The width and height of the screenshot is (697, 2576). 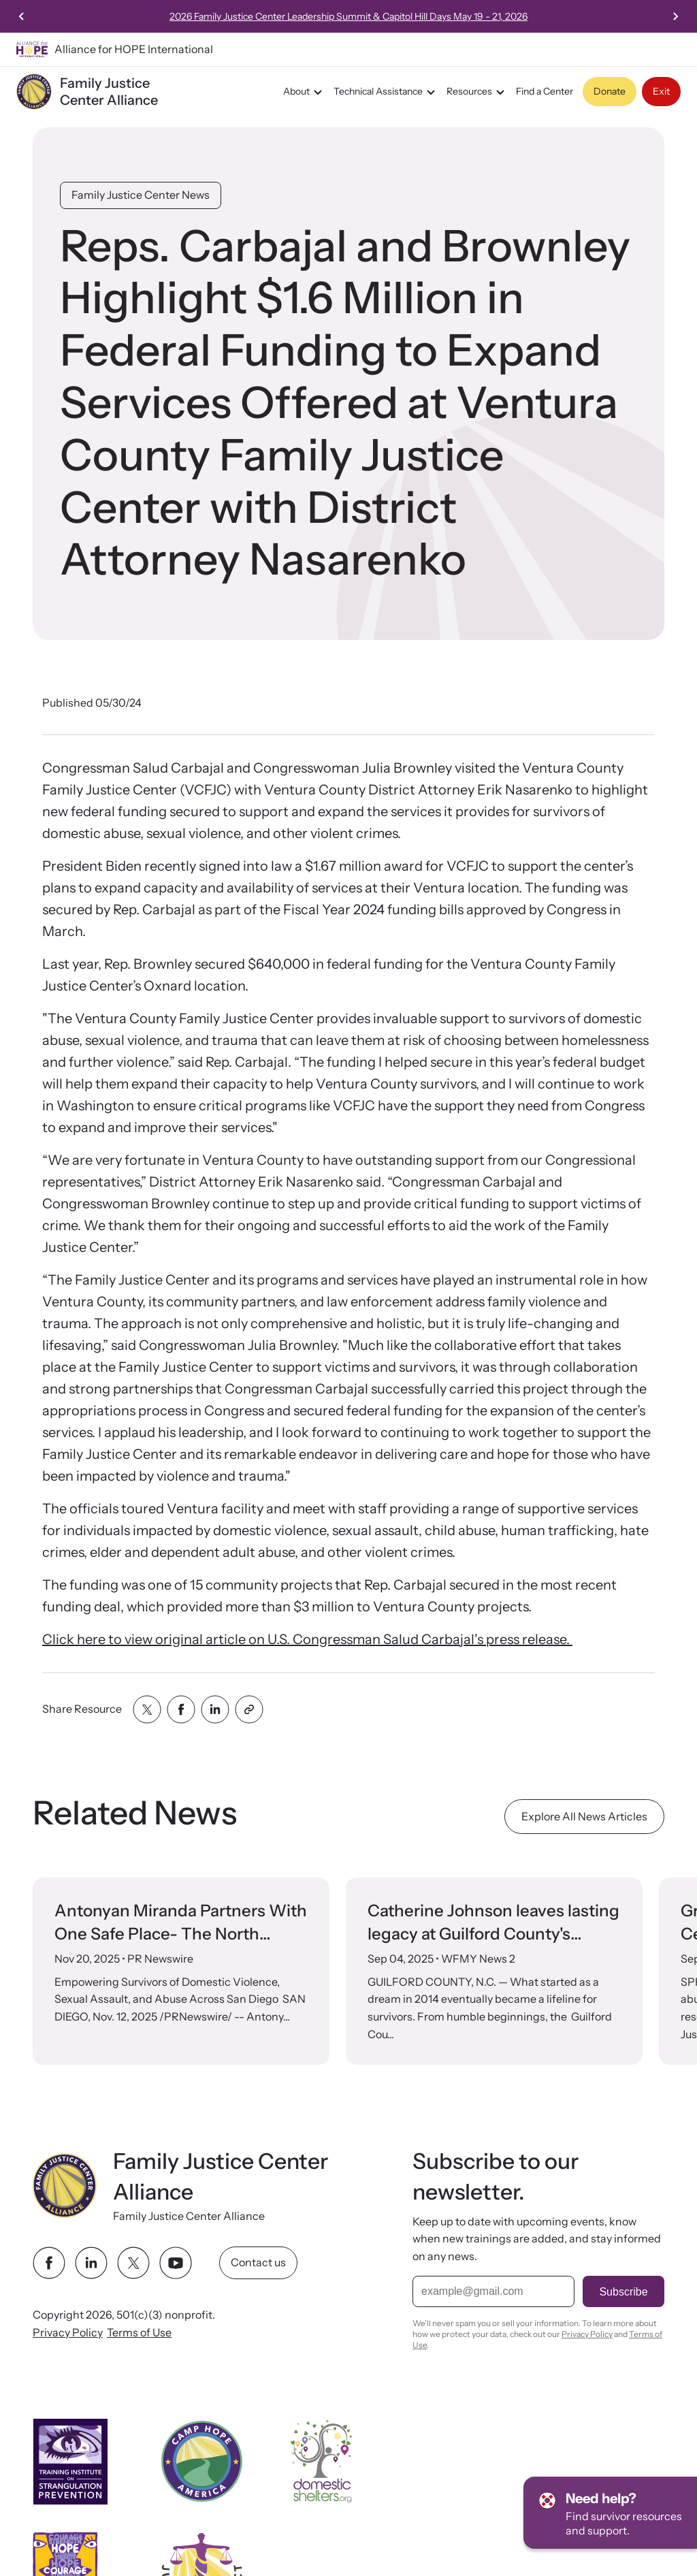 What do you see at coordinates (22, 16) in the screenshot?
I see `[Previous slide]` at bounding box center [22, 16].